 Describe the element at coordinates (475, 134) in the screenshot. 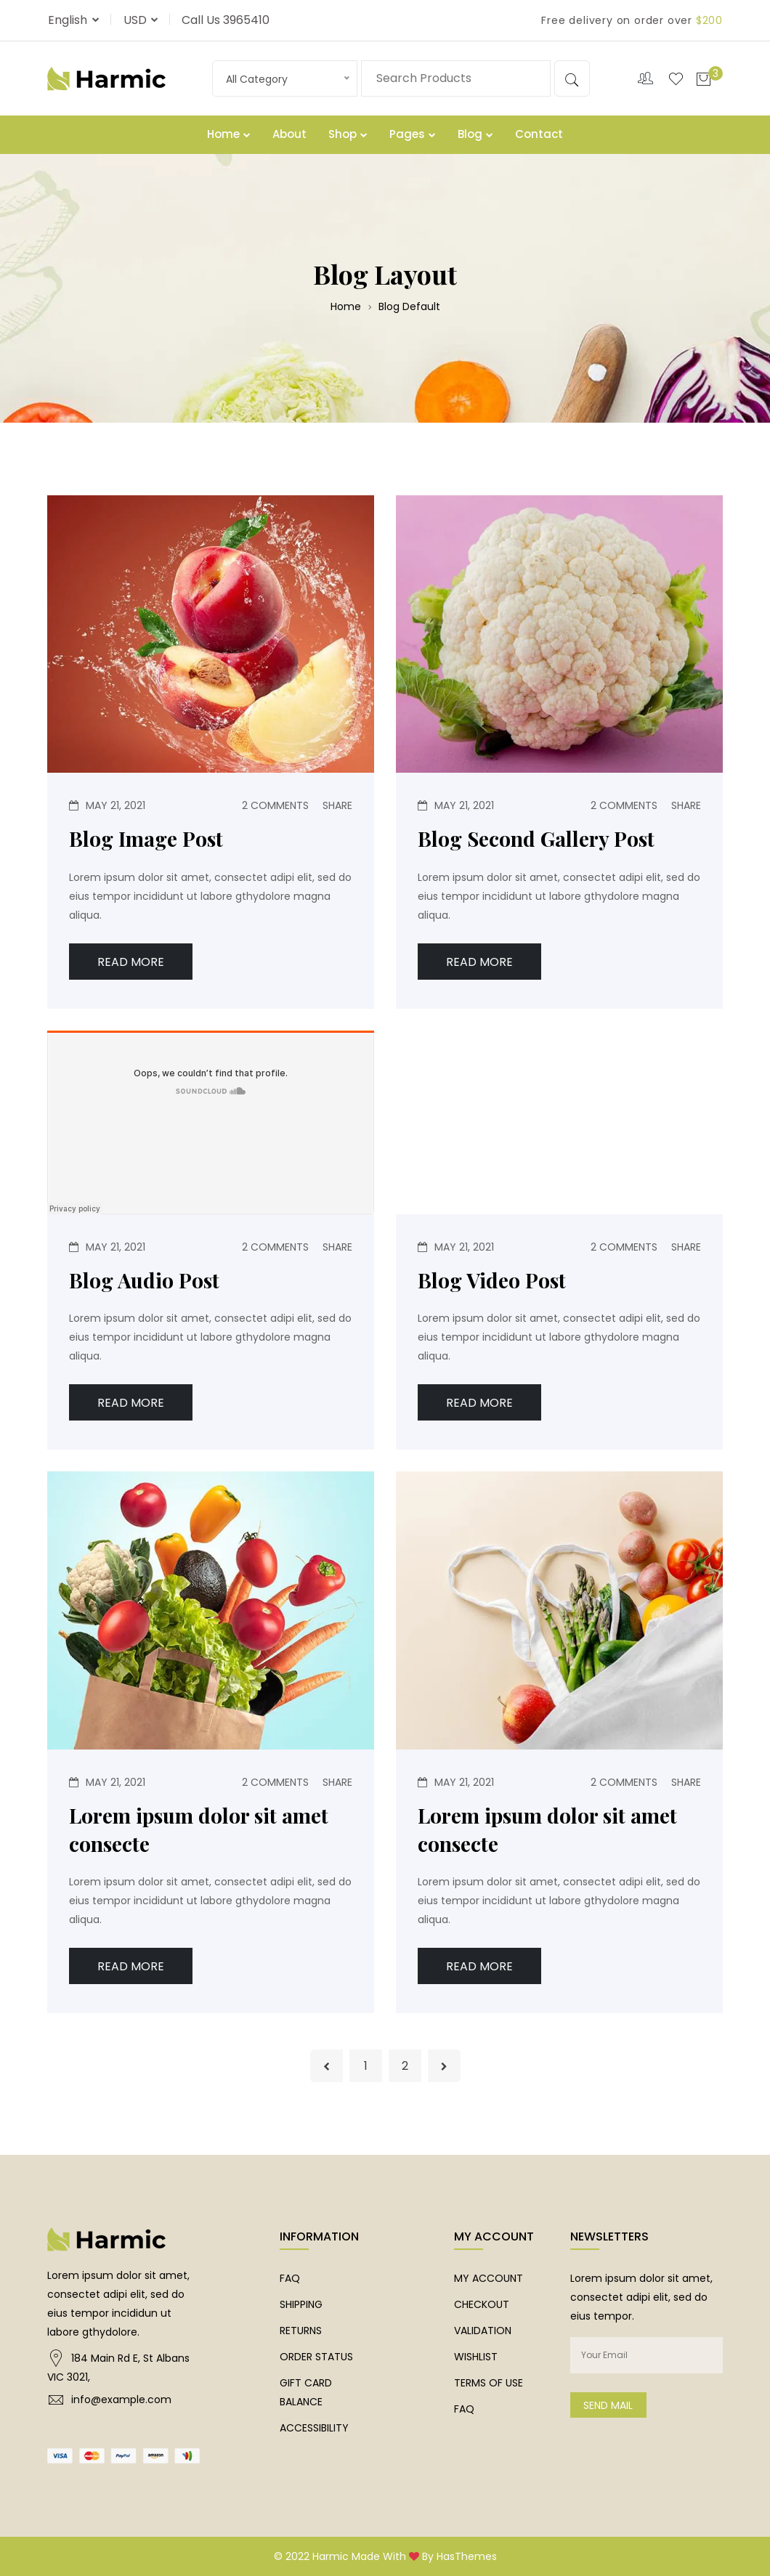

I see `Blog` at that location.